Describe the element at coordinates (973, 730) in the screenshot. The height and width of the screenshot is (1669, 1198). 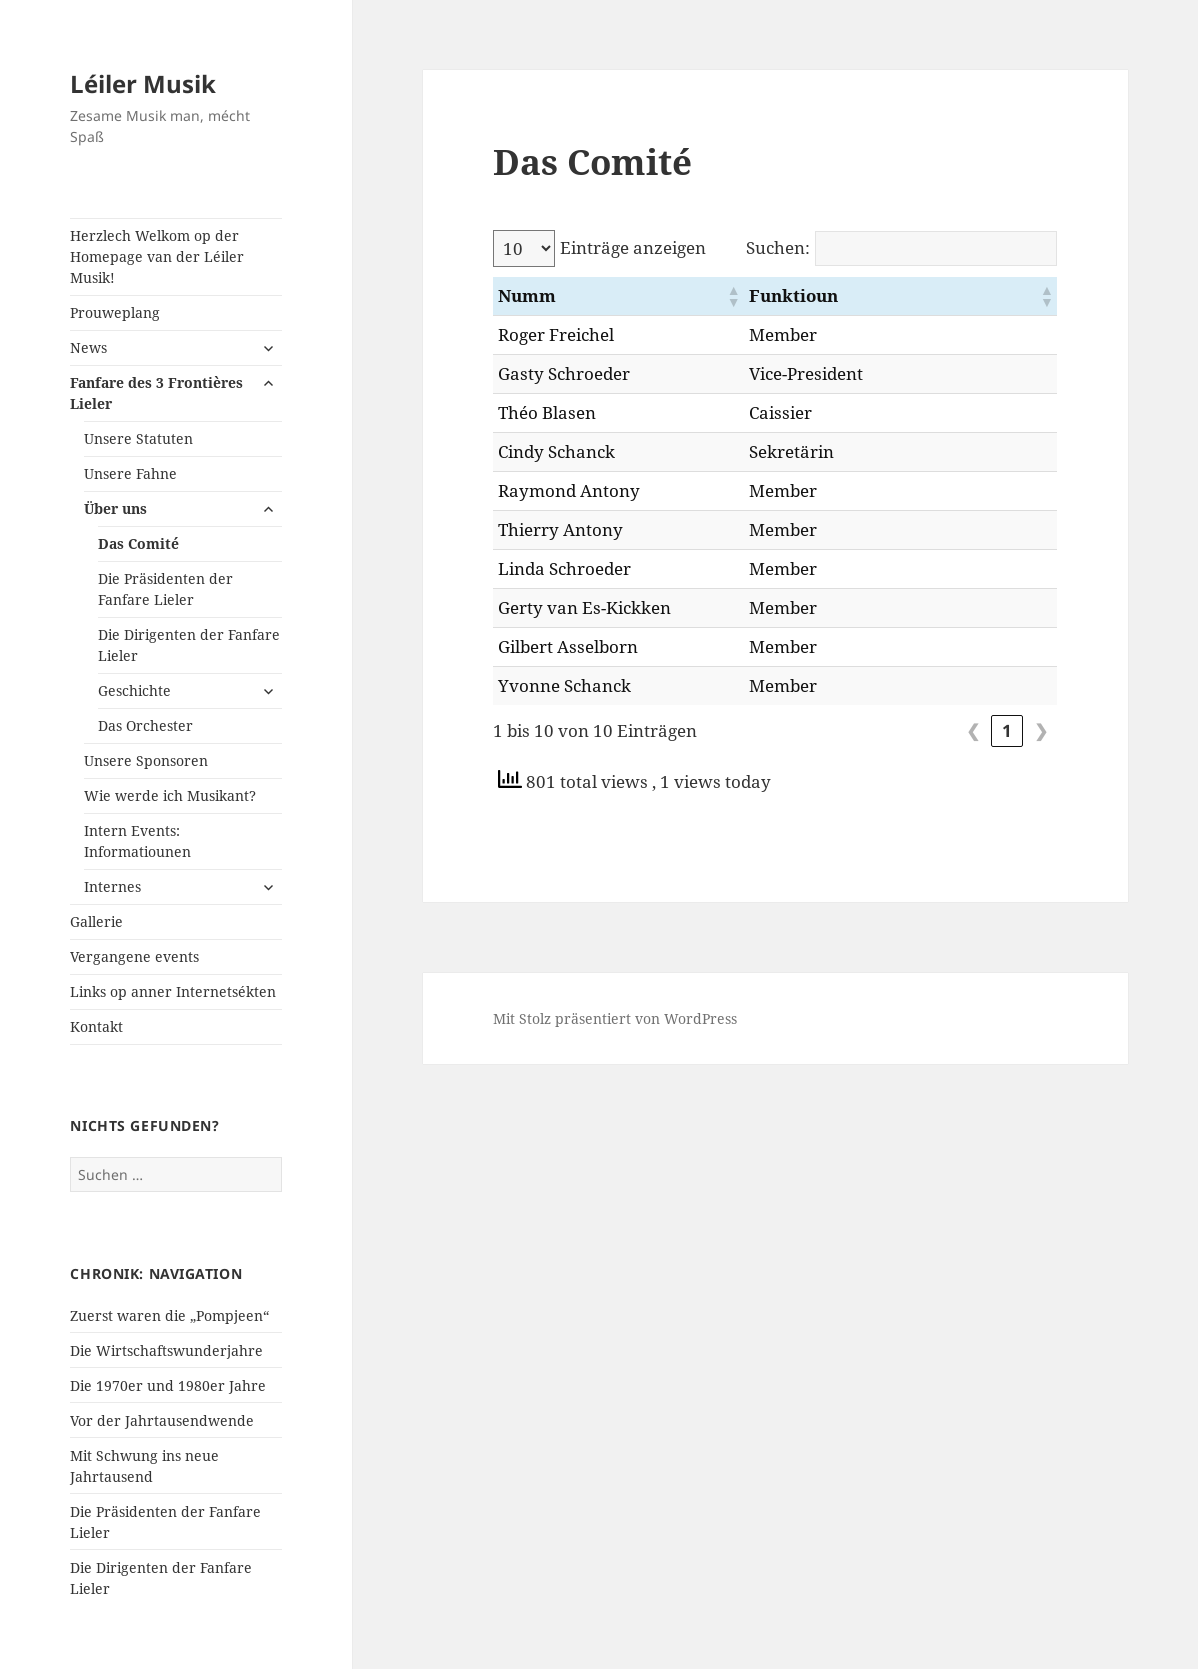
I see `❮ [link]` at that location.